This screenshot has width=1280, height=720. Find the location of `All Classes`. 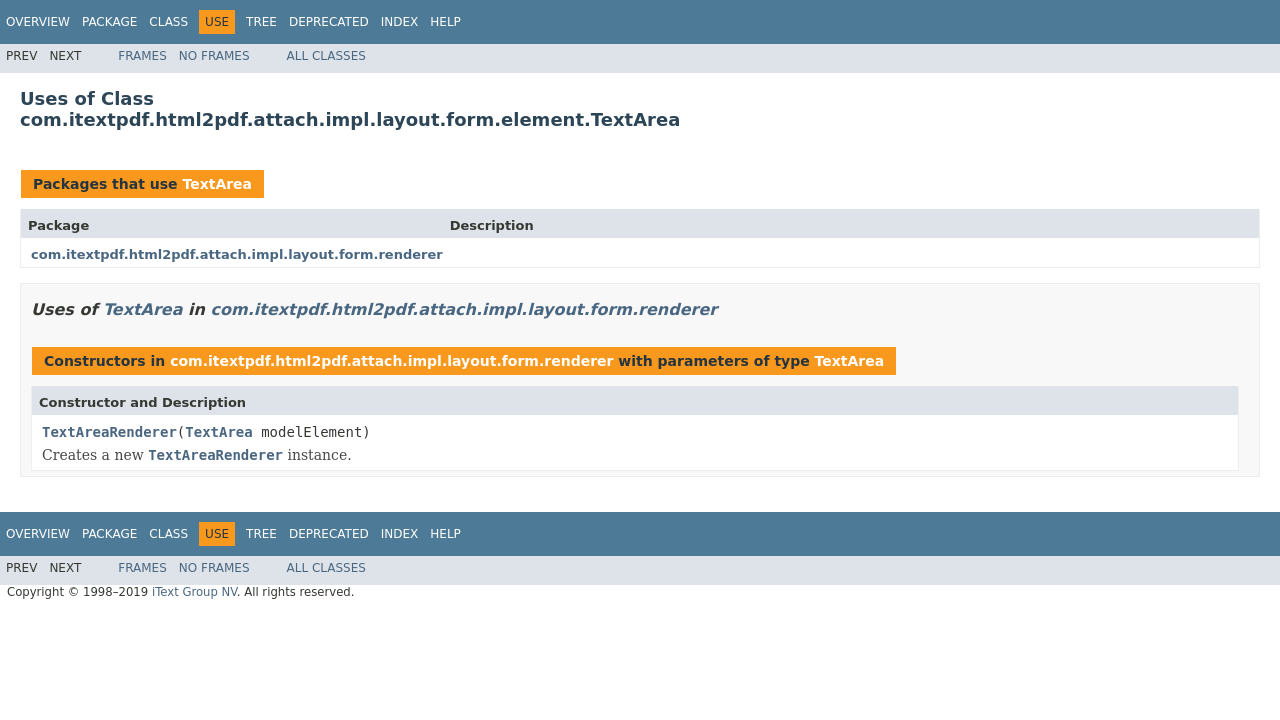

All Classes is located at coordinates (326, 56).